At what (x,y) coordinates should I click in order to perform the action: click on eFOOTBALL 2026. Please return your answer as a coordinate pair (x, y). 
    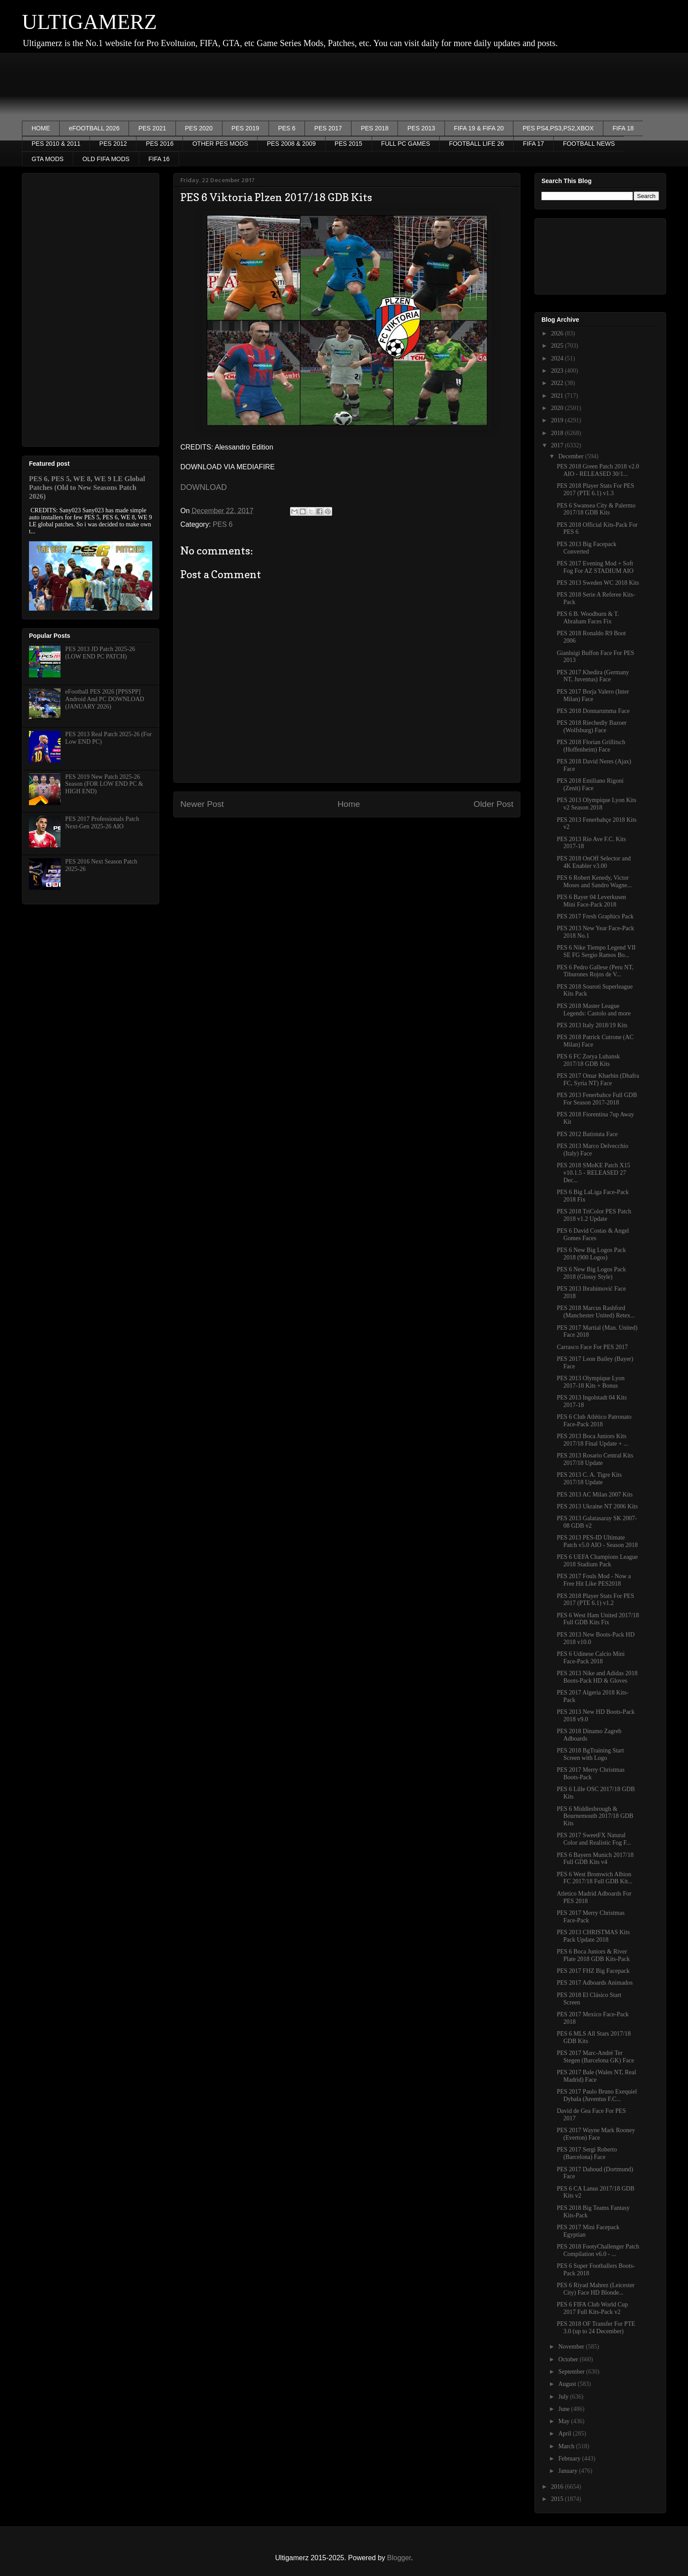
    Looking at the image, I should click on (94, 128).